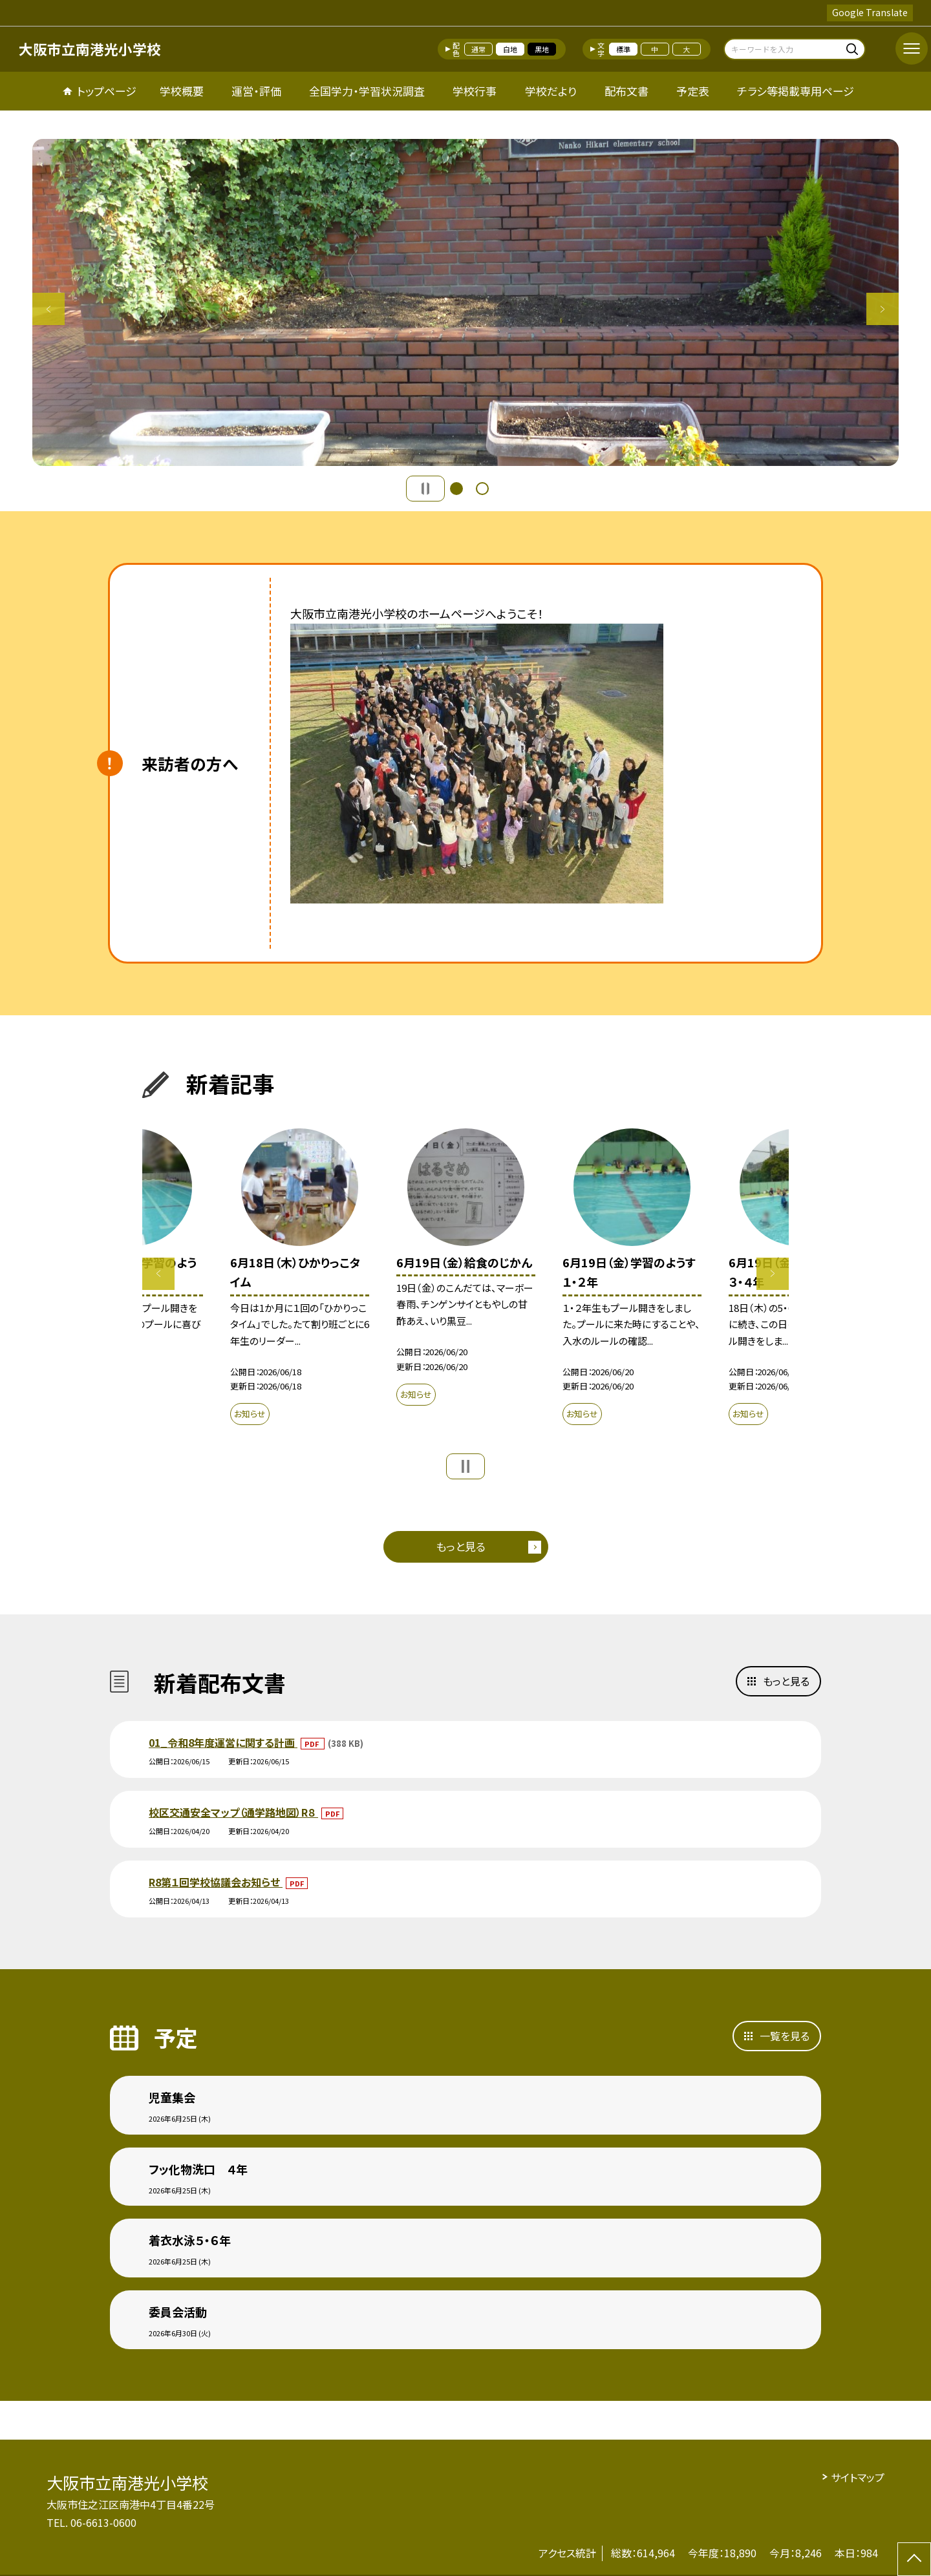 This screenshot has width=931, height=2576. What do you see at coordinates (256, 91) in the screenshot?
I see `運営・評価` at bounding box center [256, 91].